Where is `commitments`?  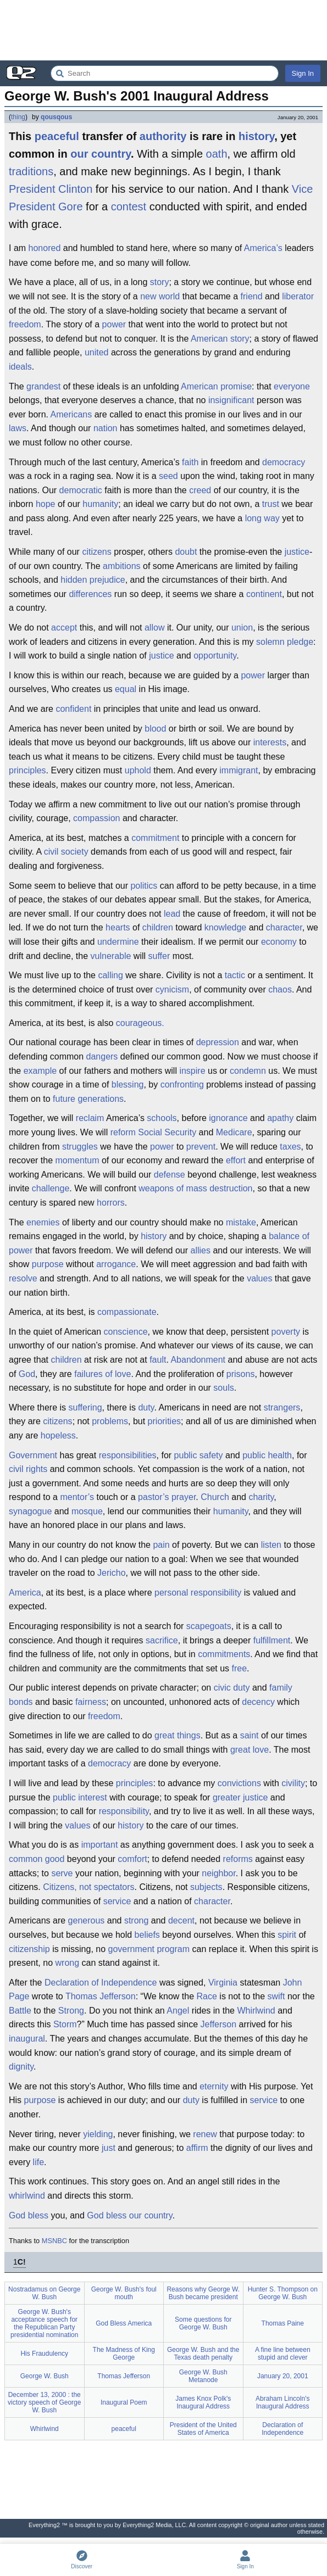
commitments is located at coordinates (224, 1654).